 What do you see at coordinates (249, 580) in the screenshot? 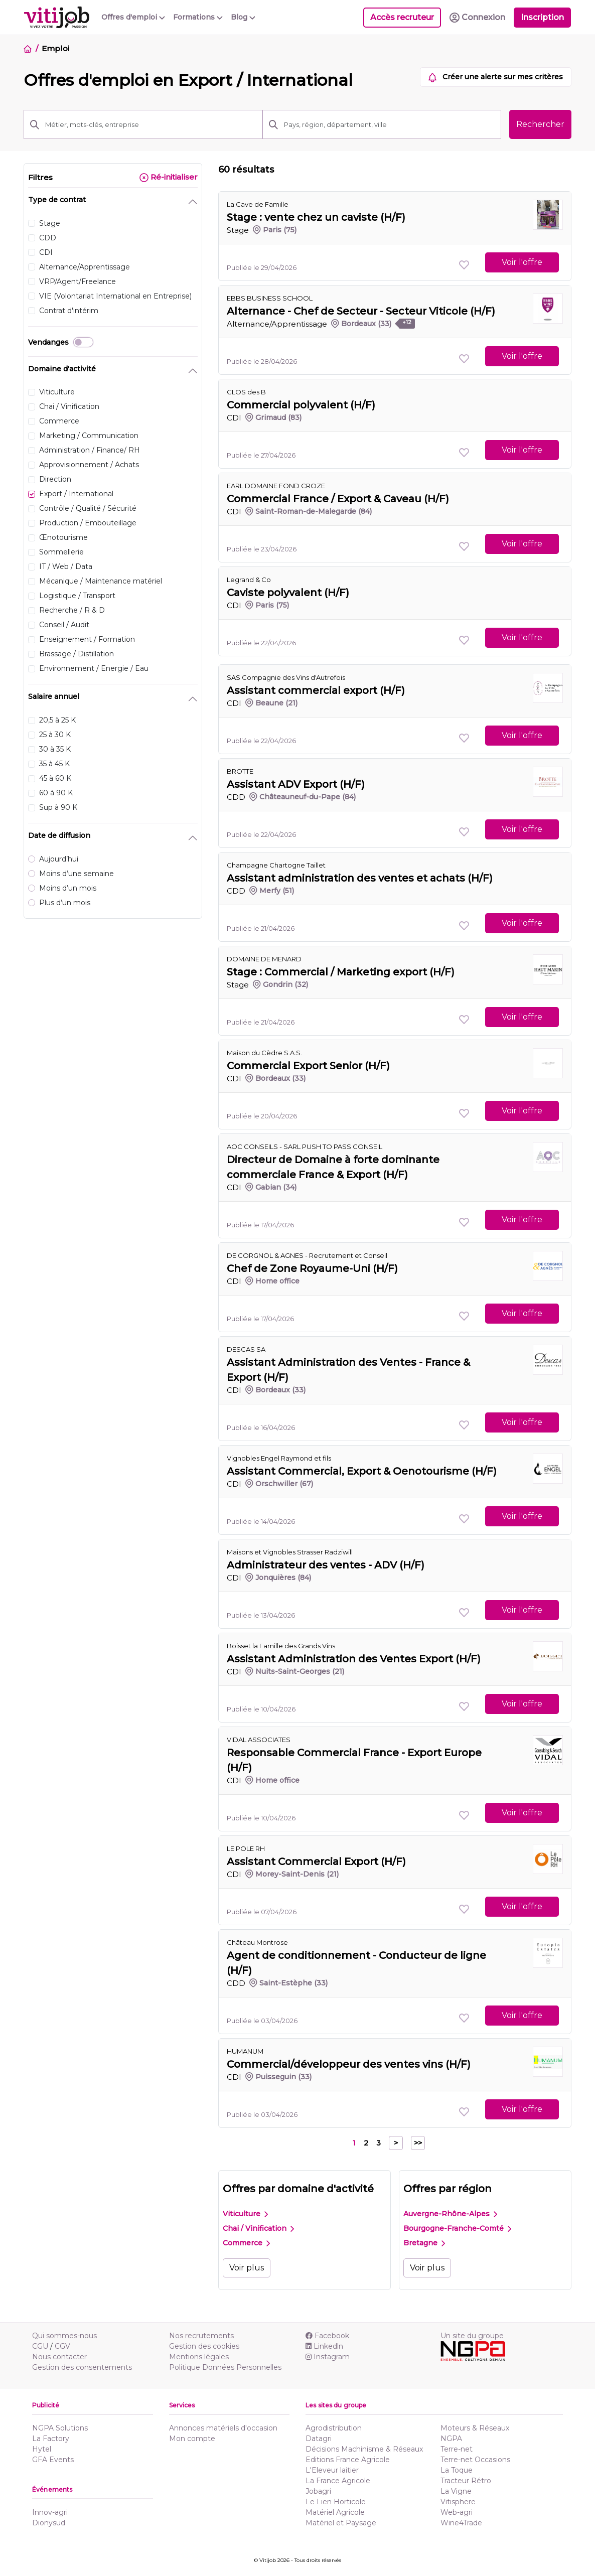
I see `Legrand & Co` at bounding box center [249, 580].